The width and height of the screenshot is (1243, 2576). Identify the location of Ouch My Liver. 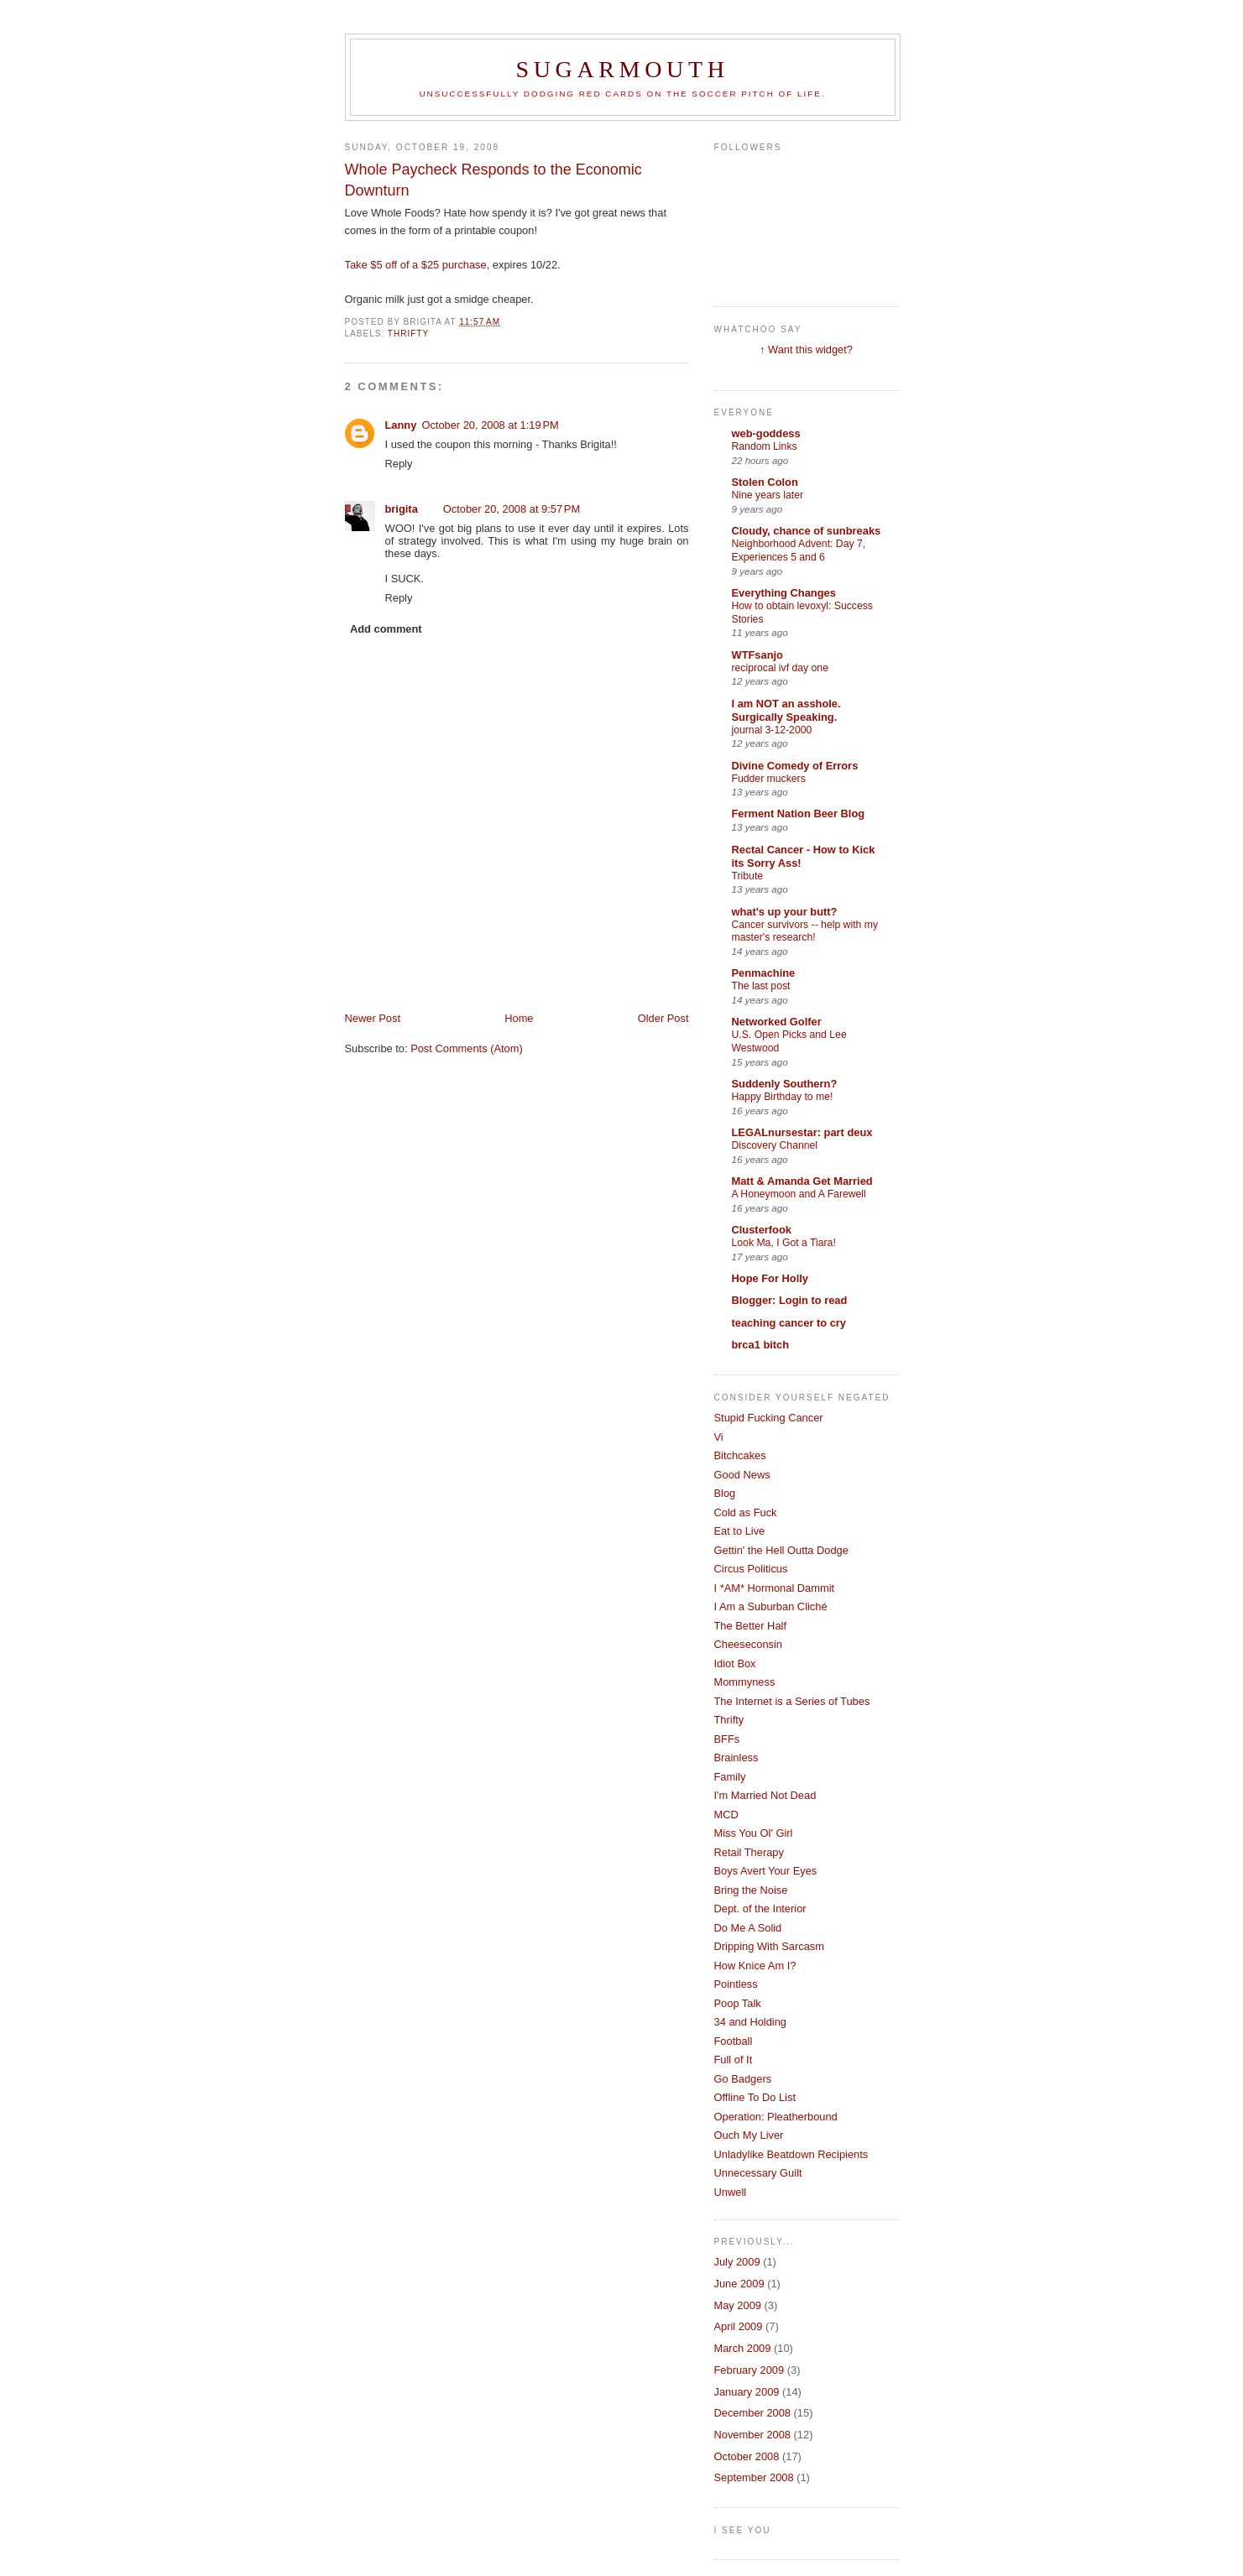
(749, 2135).